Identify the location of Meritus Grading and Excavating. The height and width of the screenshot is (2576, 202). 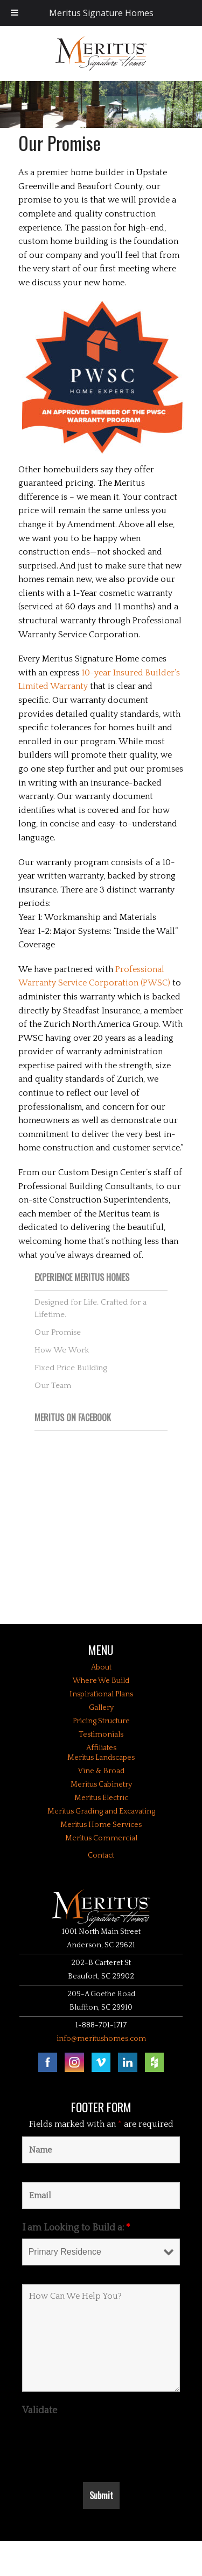
(101, 1811).